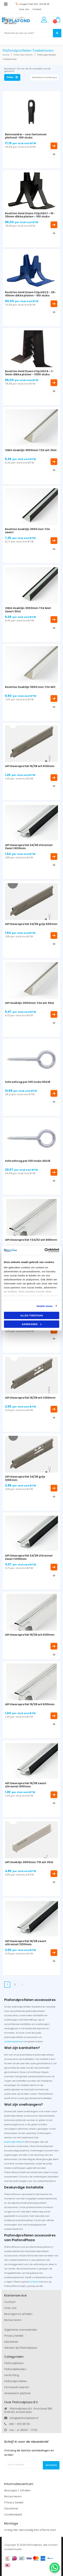 This screenshot has height=2576, width=63. Describe the element at coordinates (17, 2490) in the screenshot. I see `Bezorgen / Afhalen` at that location.